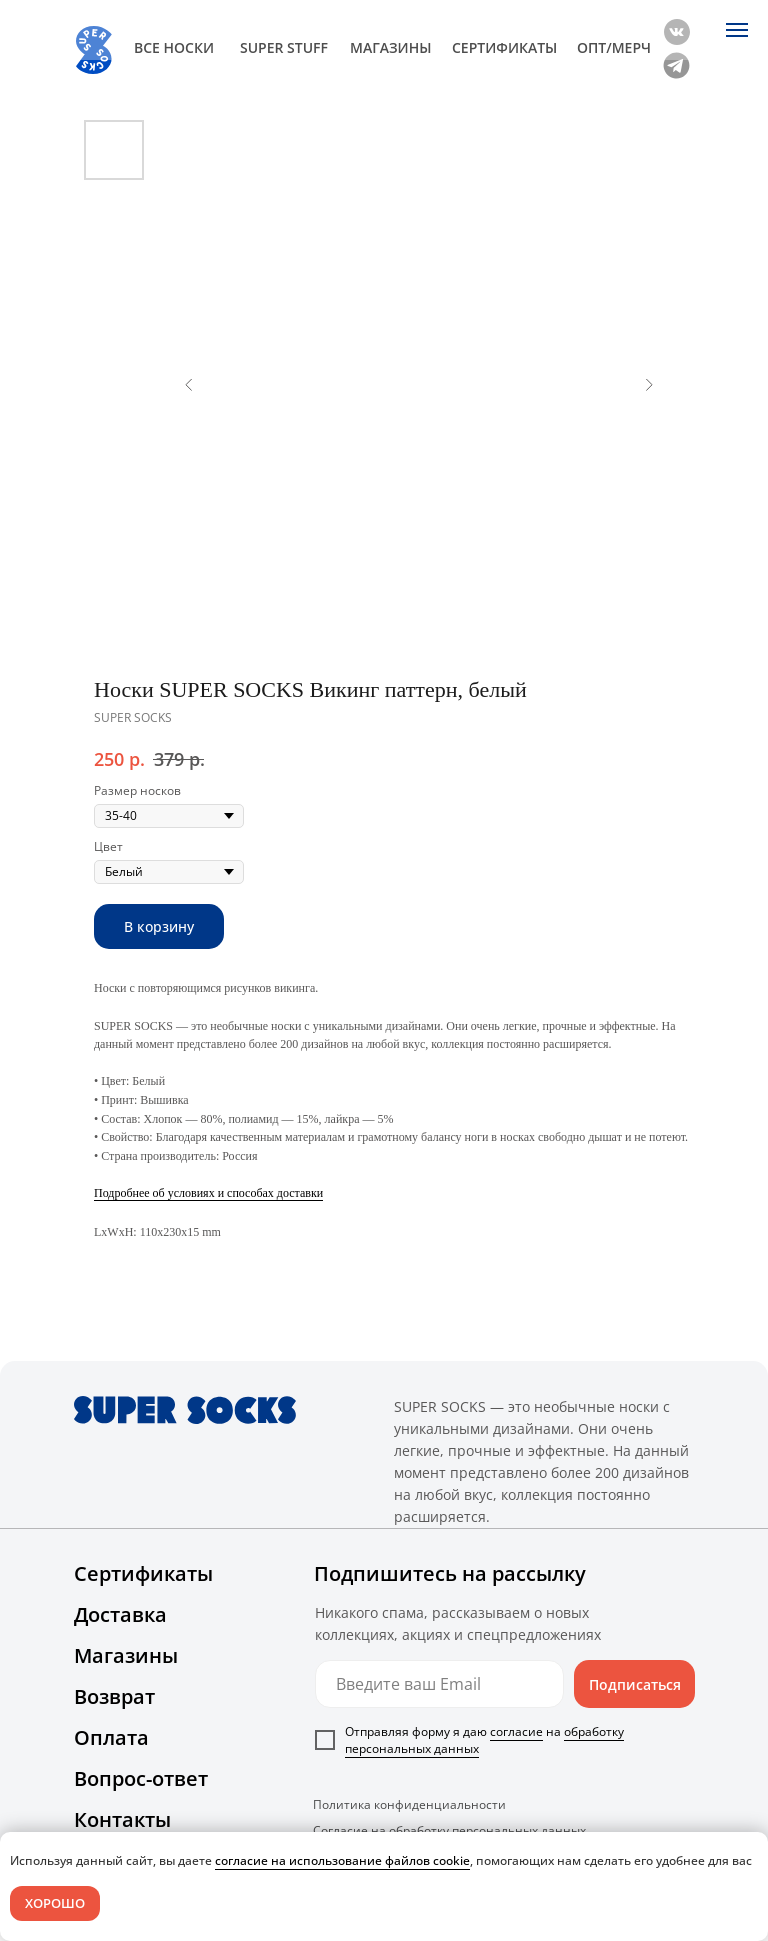 This screenshot has height=1941, width=768. What do you see at coordinates (635, 1684) in the screenshot?
I see `Подписаться` at bounding box center [635, 1684].